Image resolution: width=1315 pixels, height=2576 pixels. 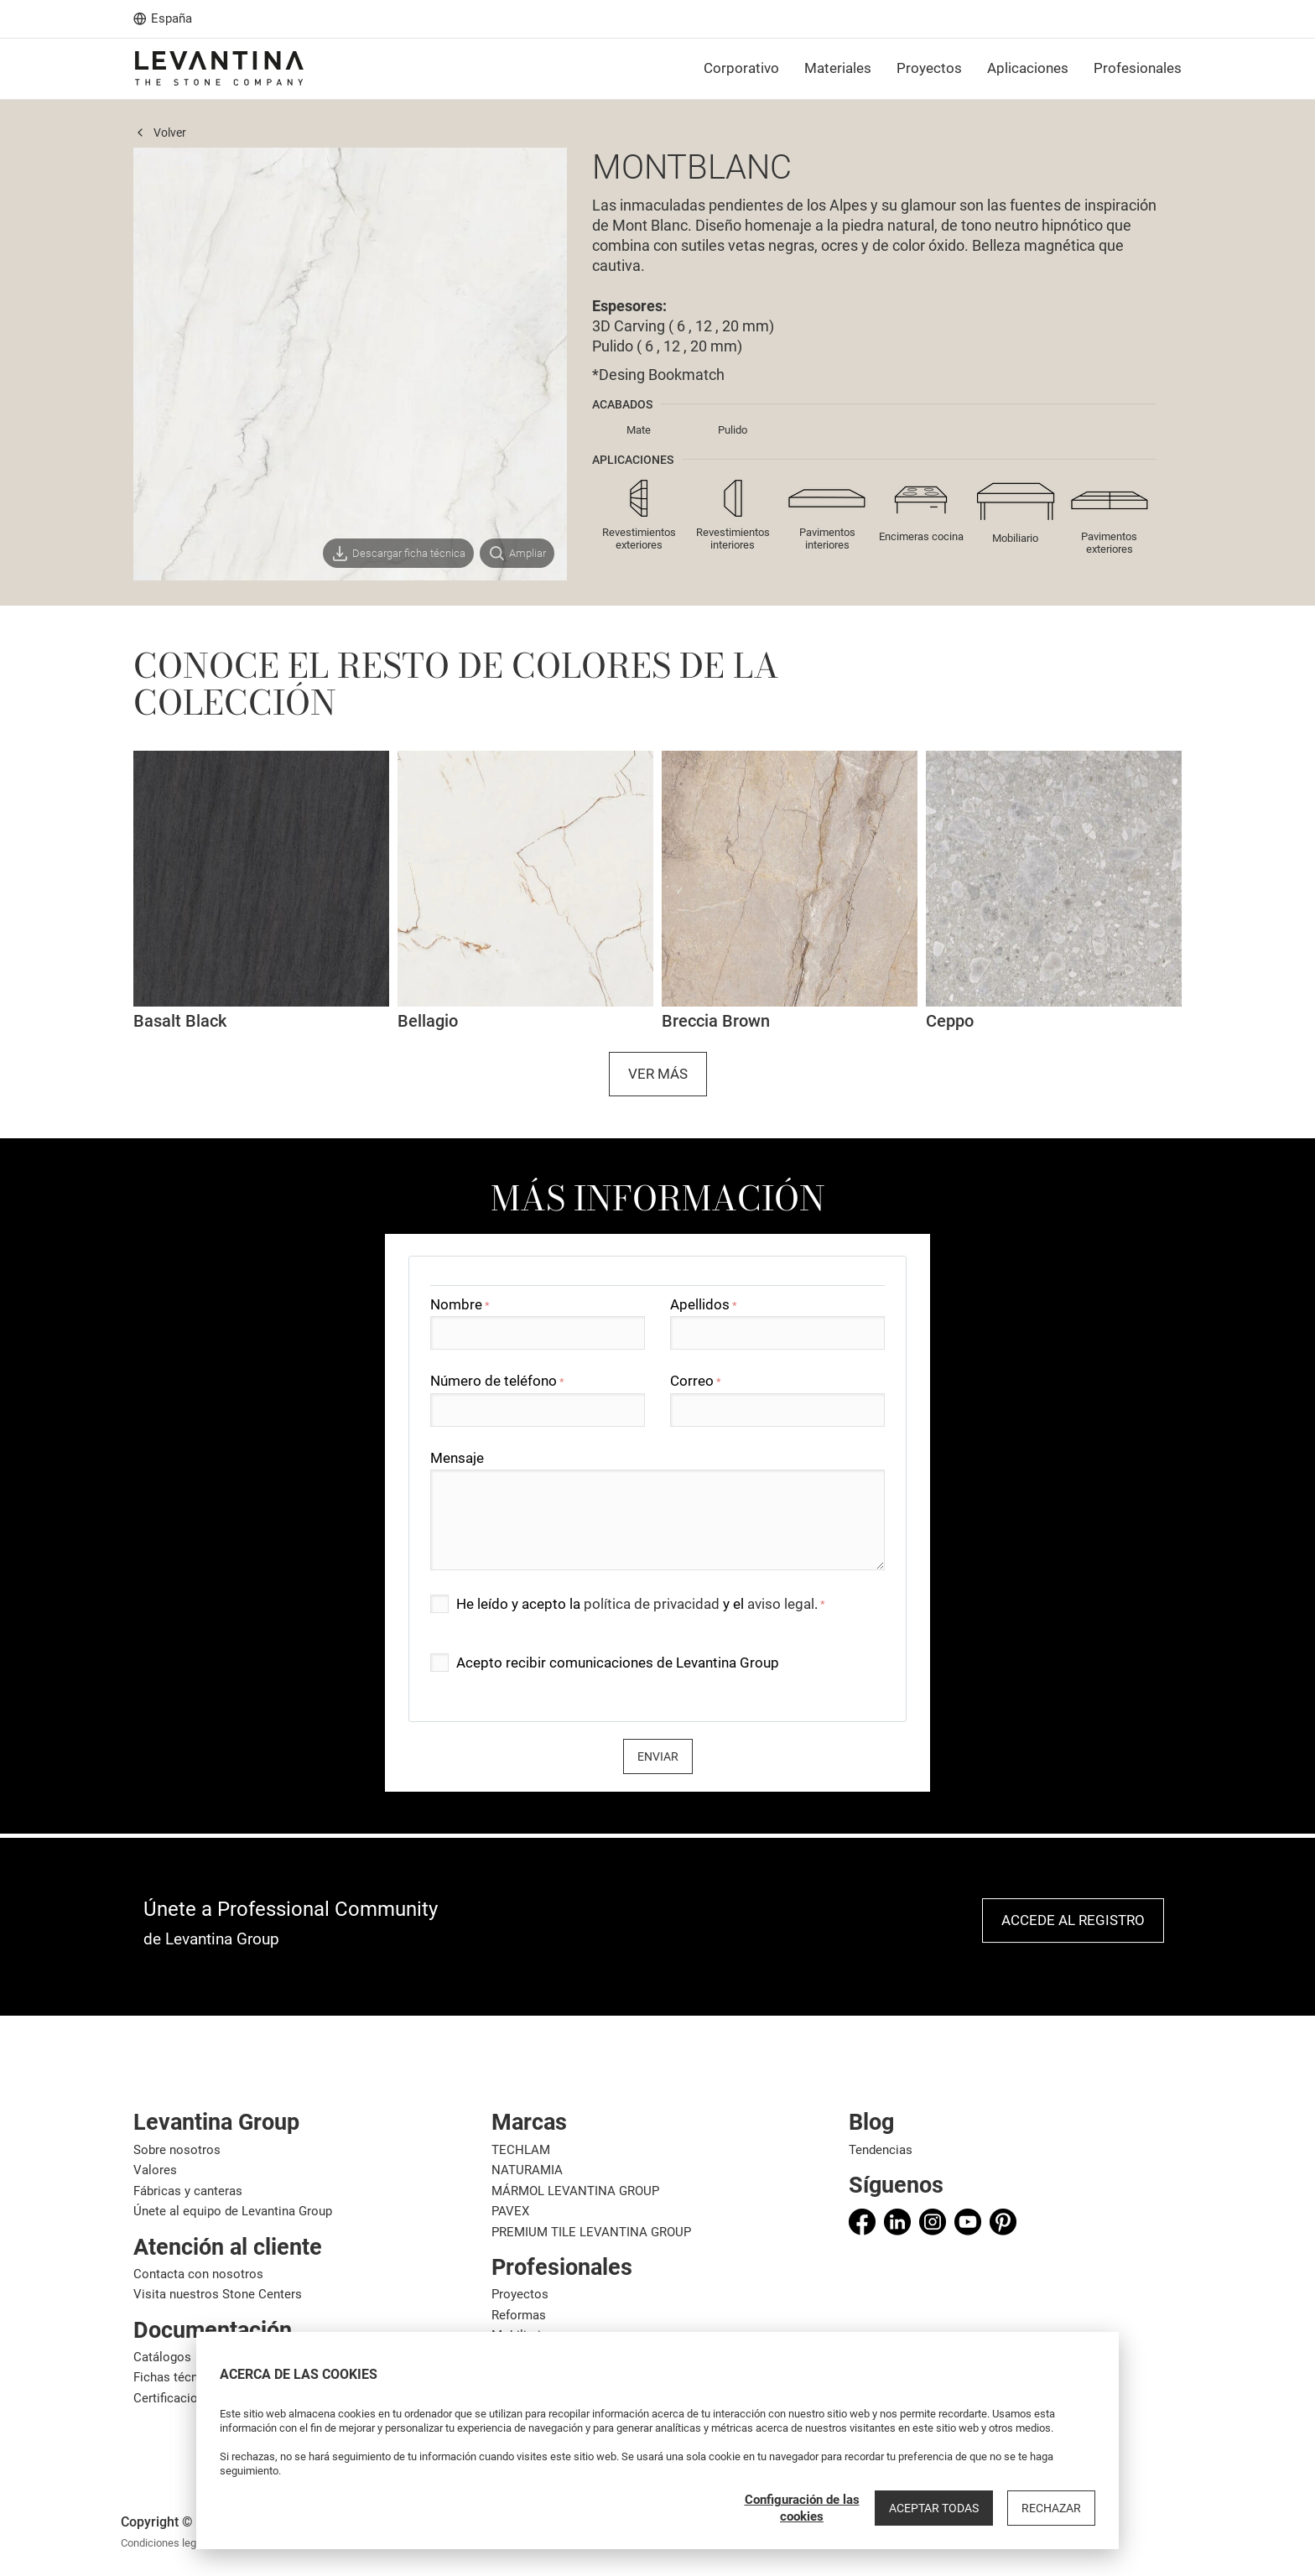 I want to click on Tendencias, so click(x=880, y=2149).